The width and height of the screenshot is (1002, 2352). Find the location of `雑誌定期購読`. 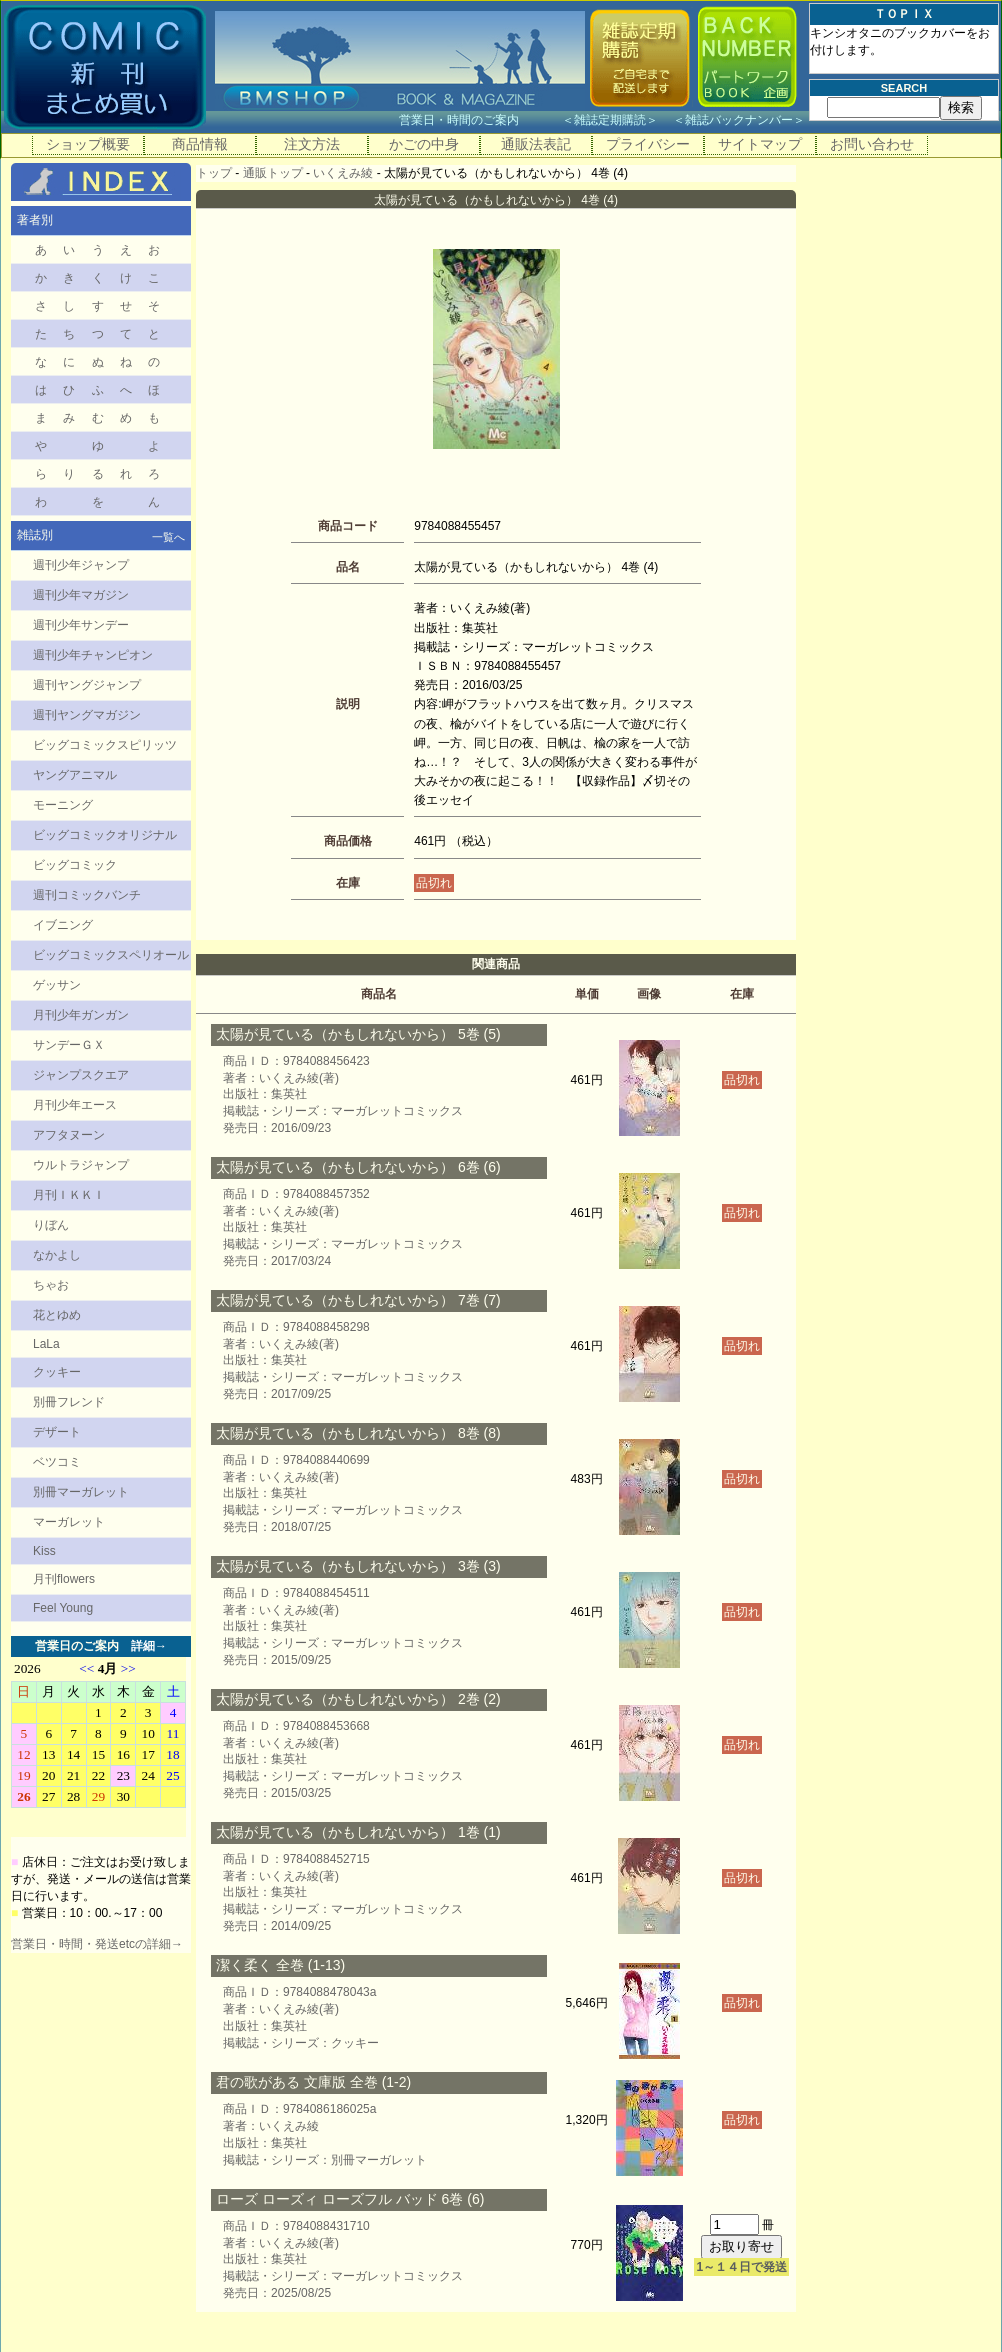

雑誌定期購読 is located at coordinates (610, 120).